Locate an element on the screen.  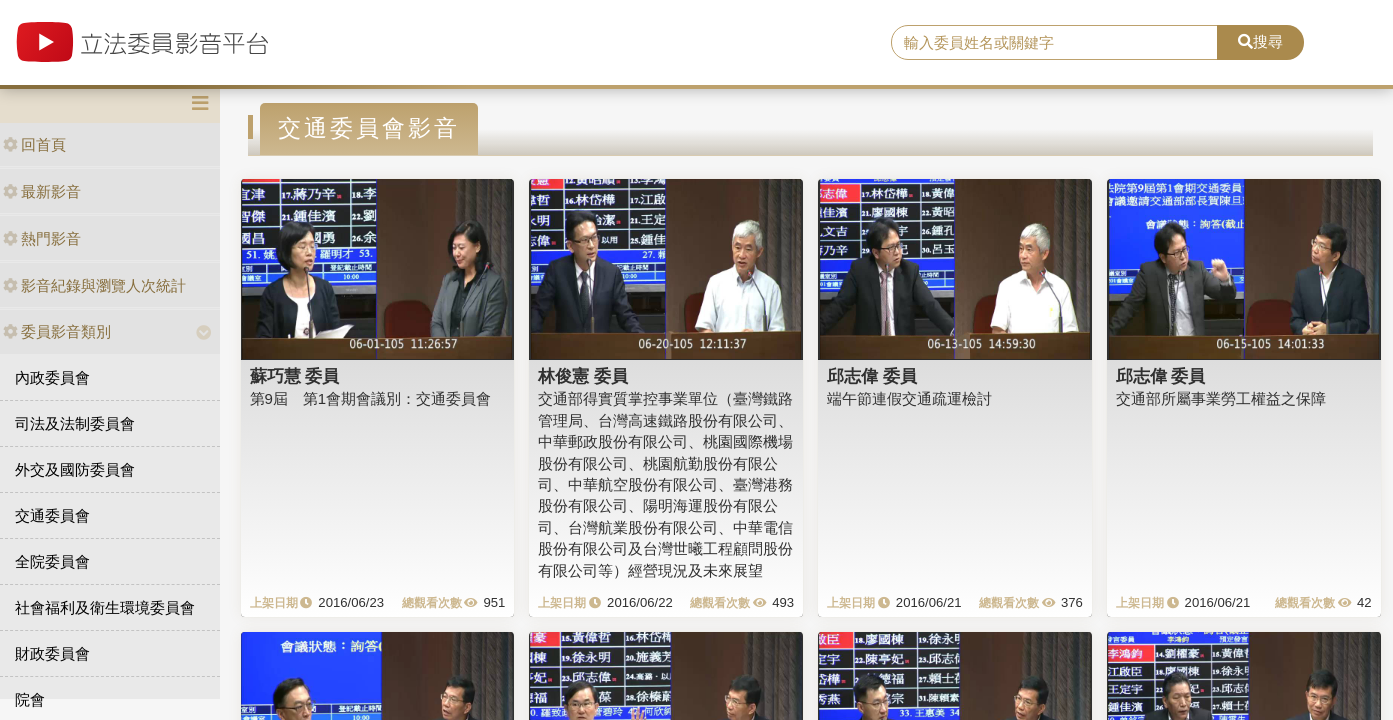
委員影音類別 is located at coordinates (57, 331).